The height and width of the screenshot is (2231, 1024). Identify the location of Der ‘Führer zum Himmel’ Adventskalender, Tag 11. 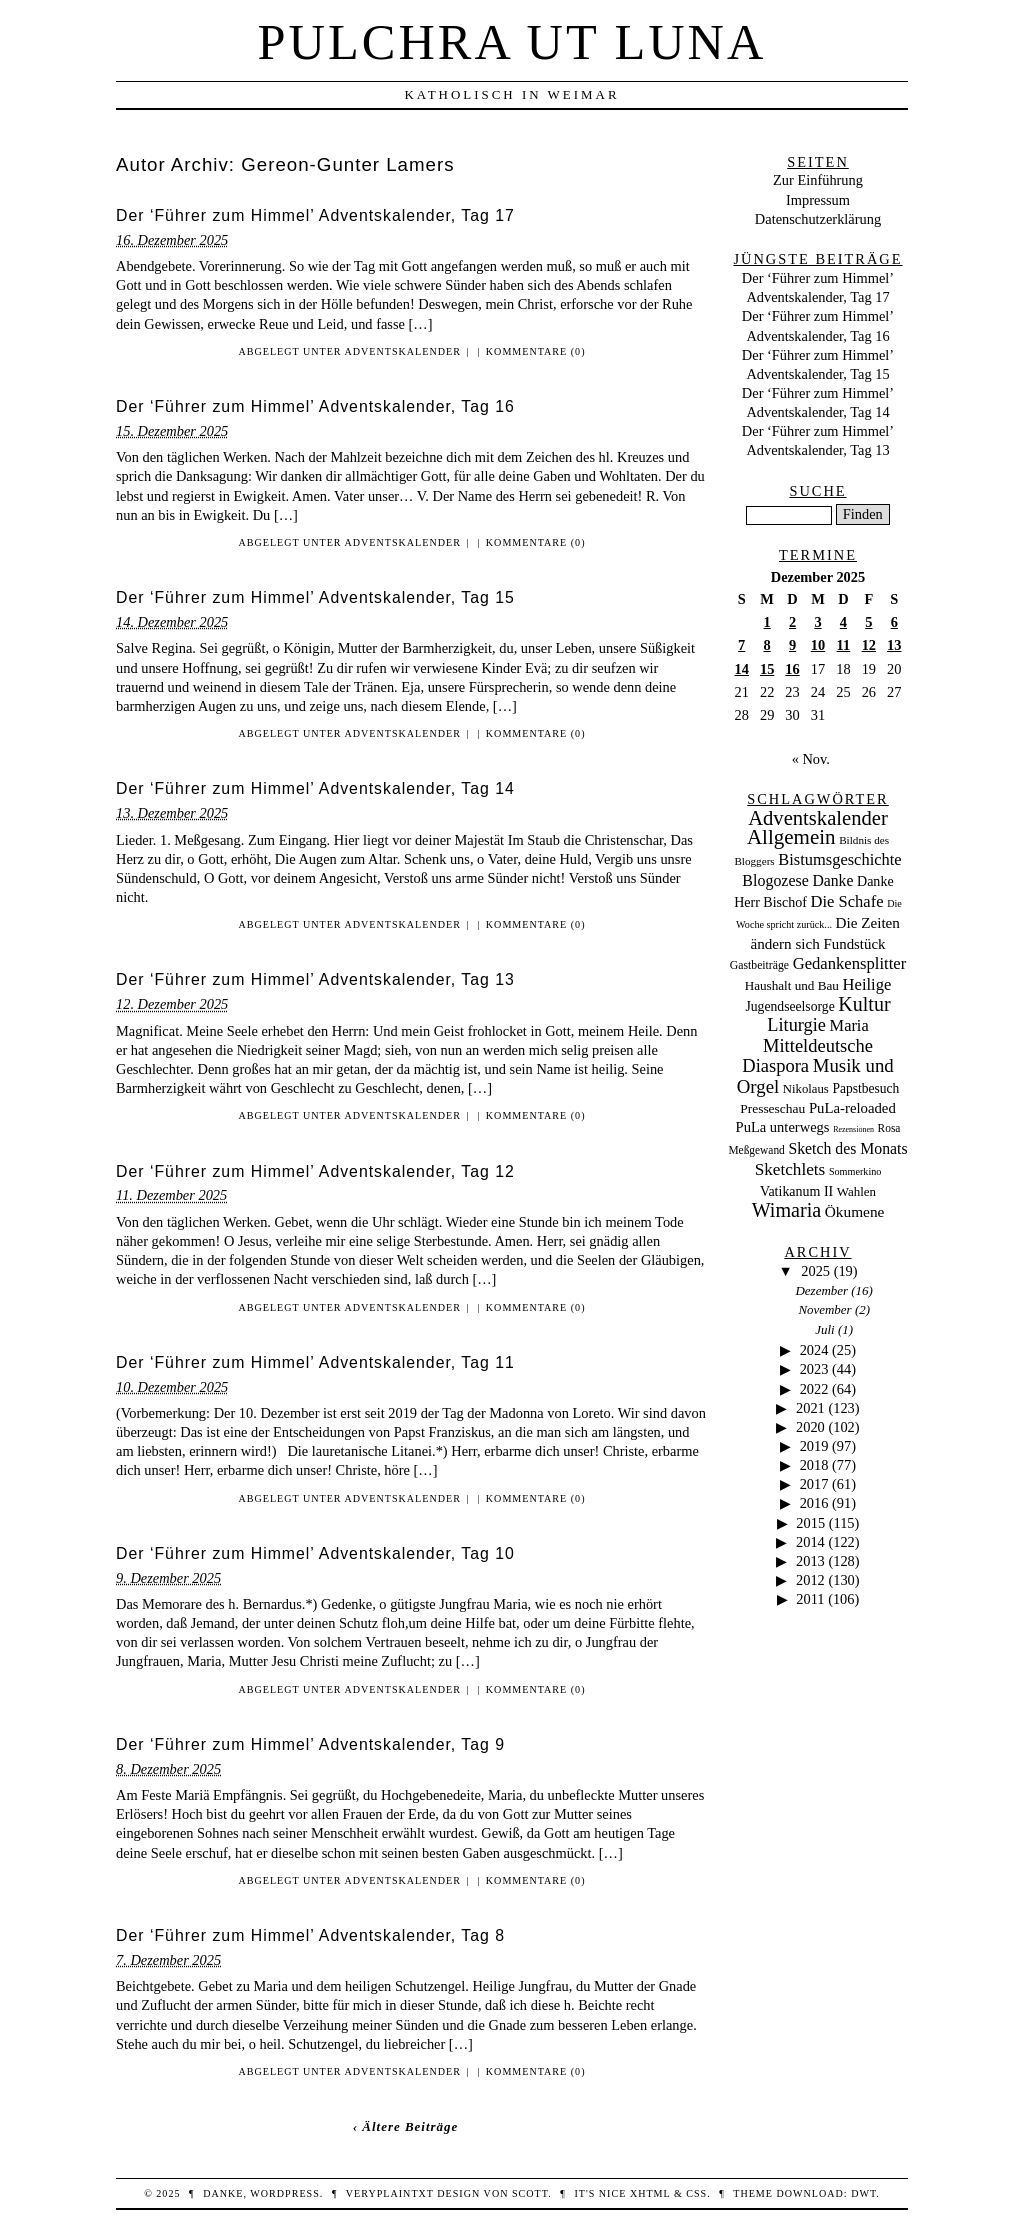
(315, 1362).